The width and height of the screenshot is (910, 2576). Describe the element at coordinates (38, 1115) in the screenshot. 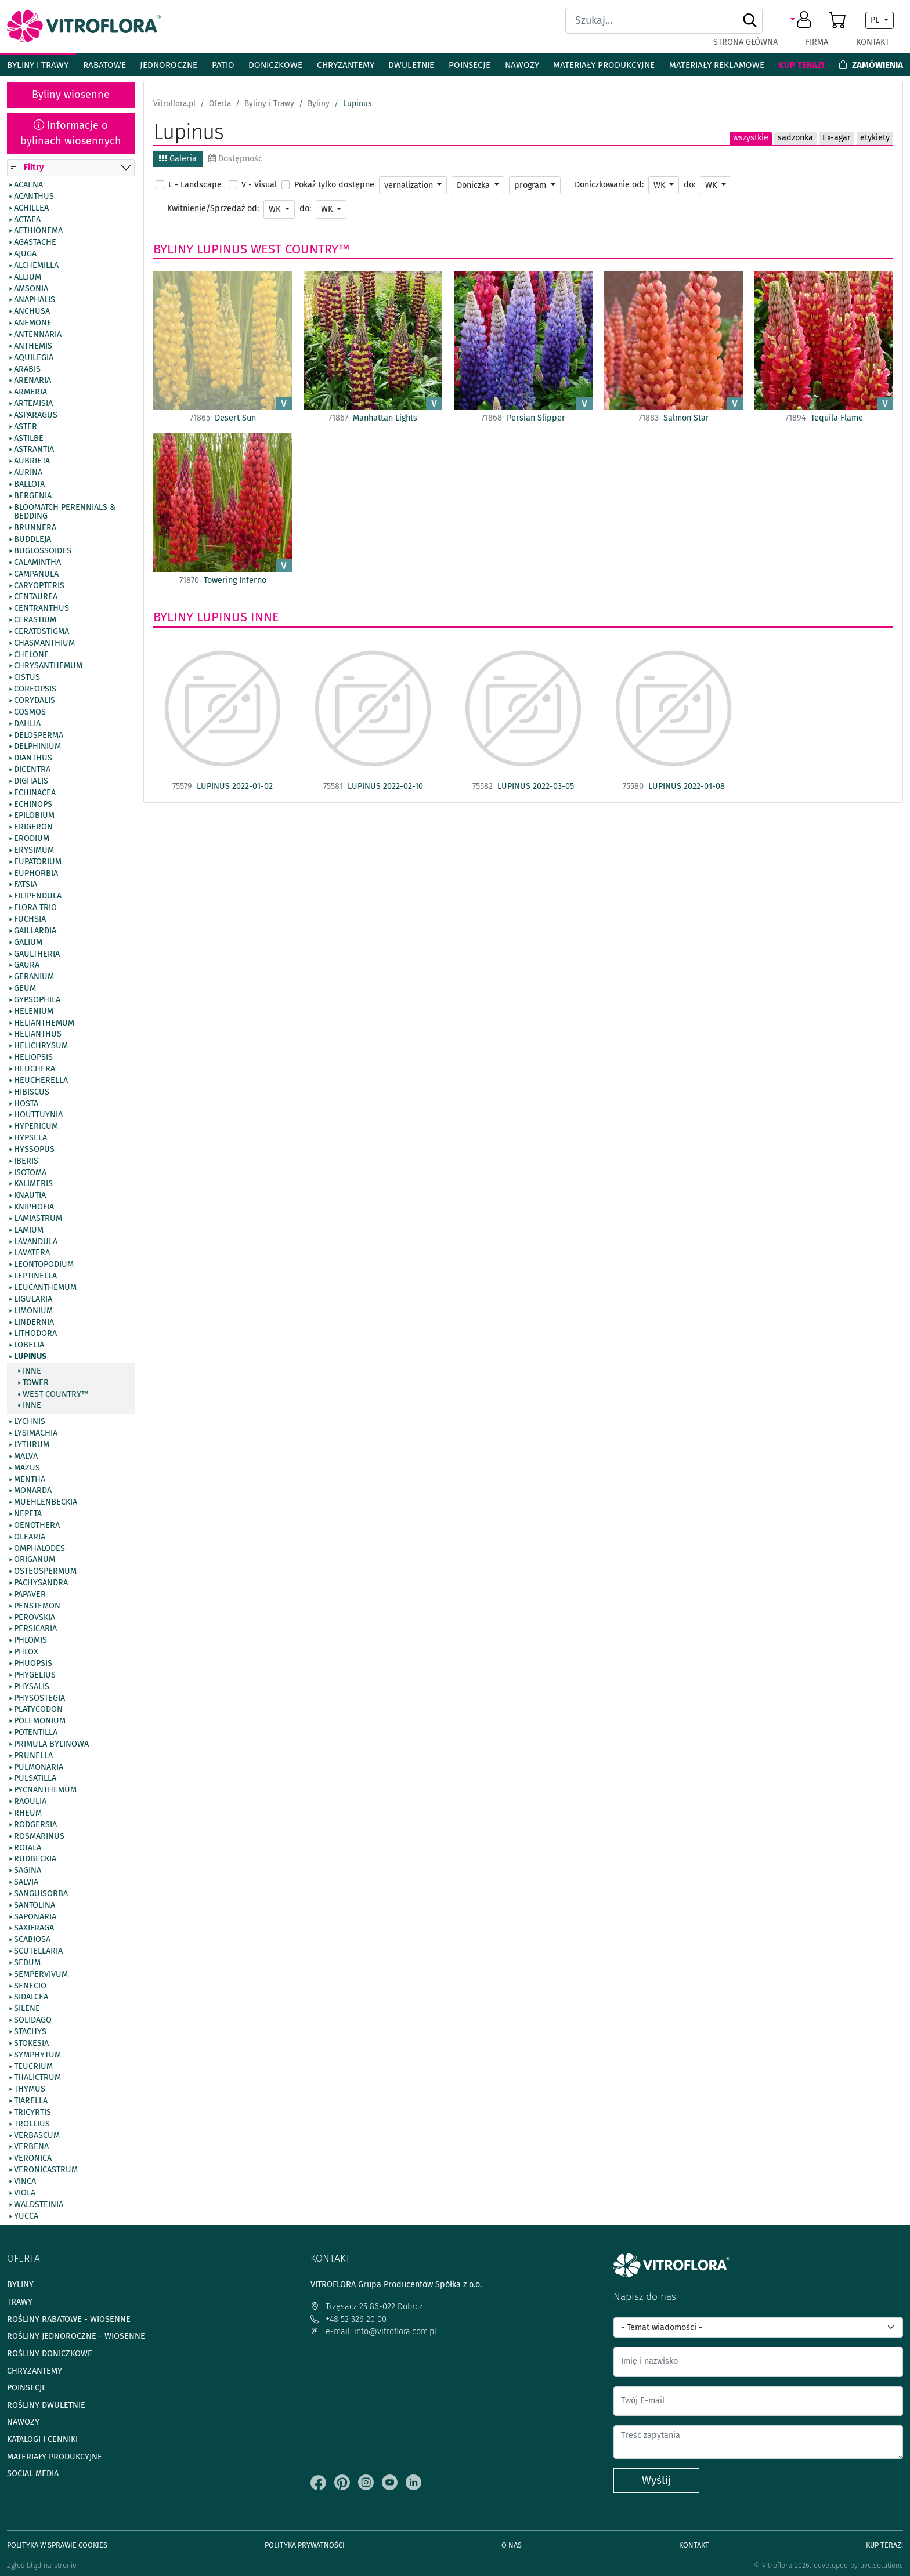

I see `Houttuynia` at that location.